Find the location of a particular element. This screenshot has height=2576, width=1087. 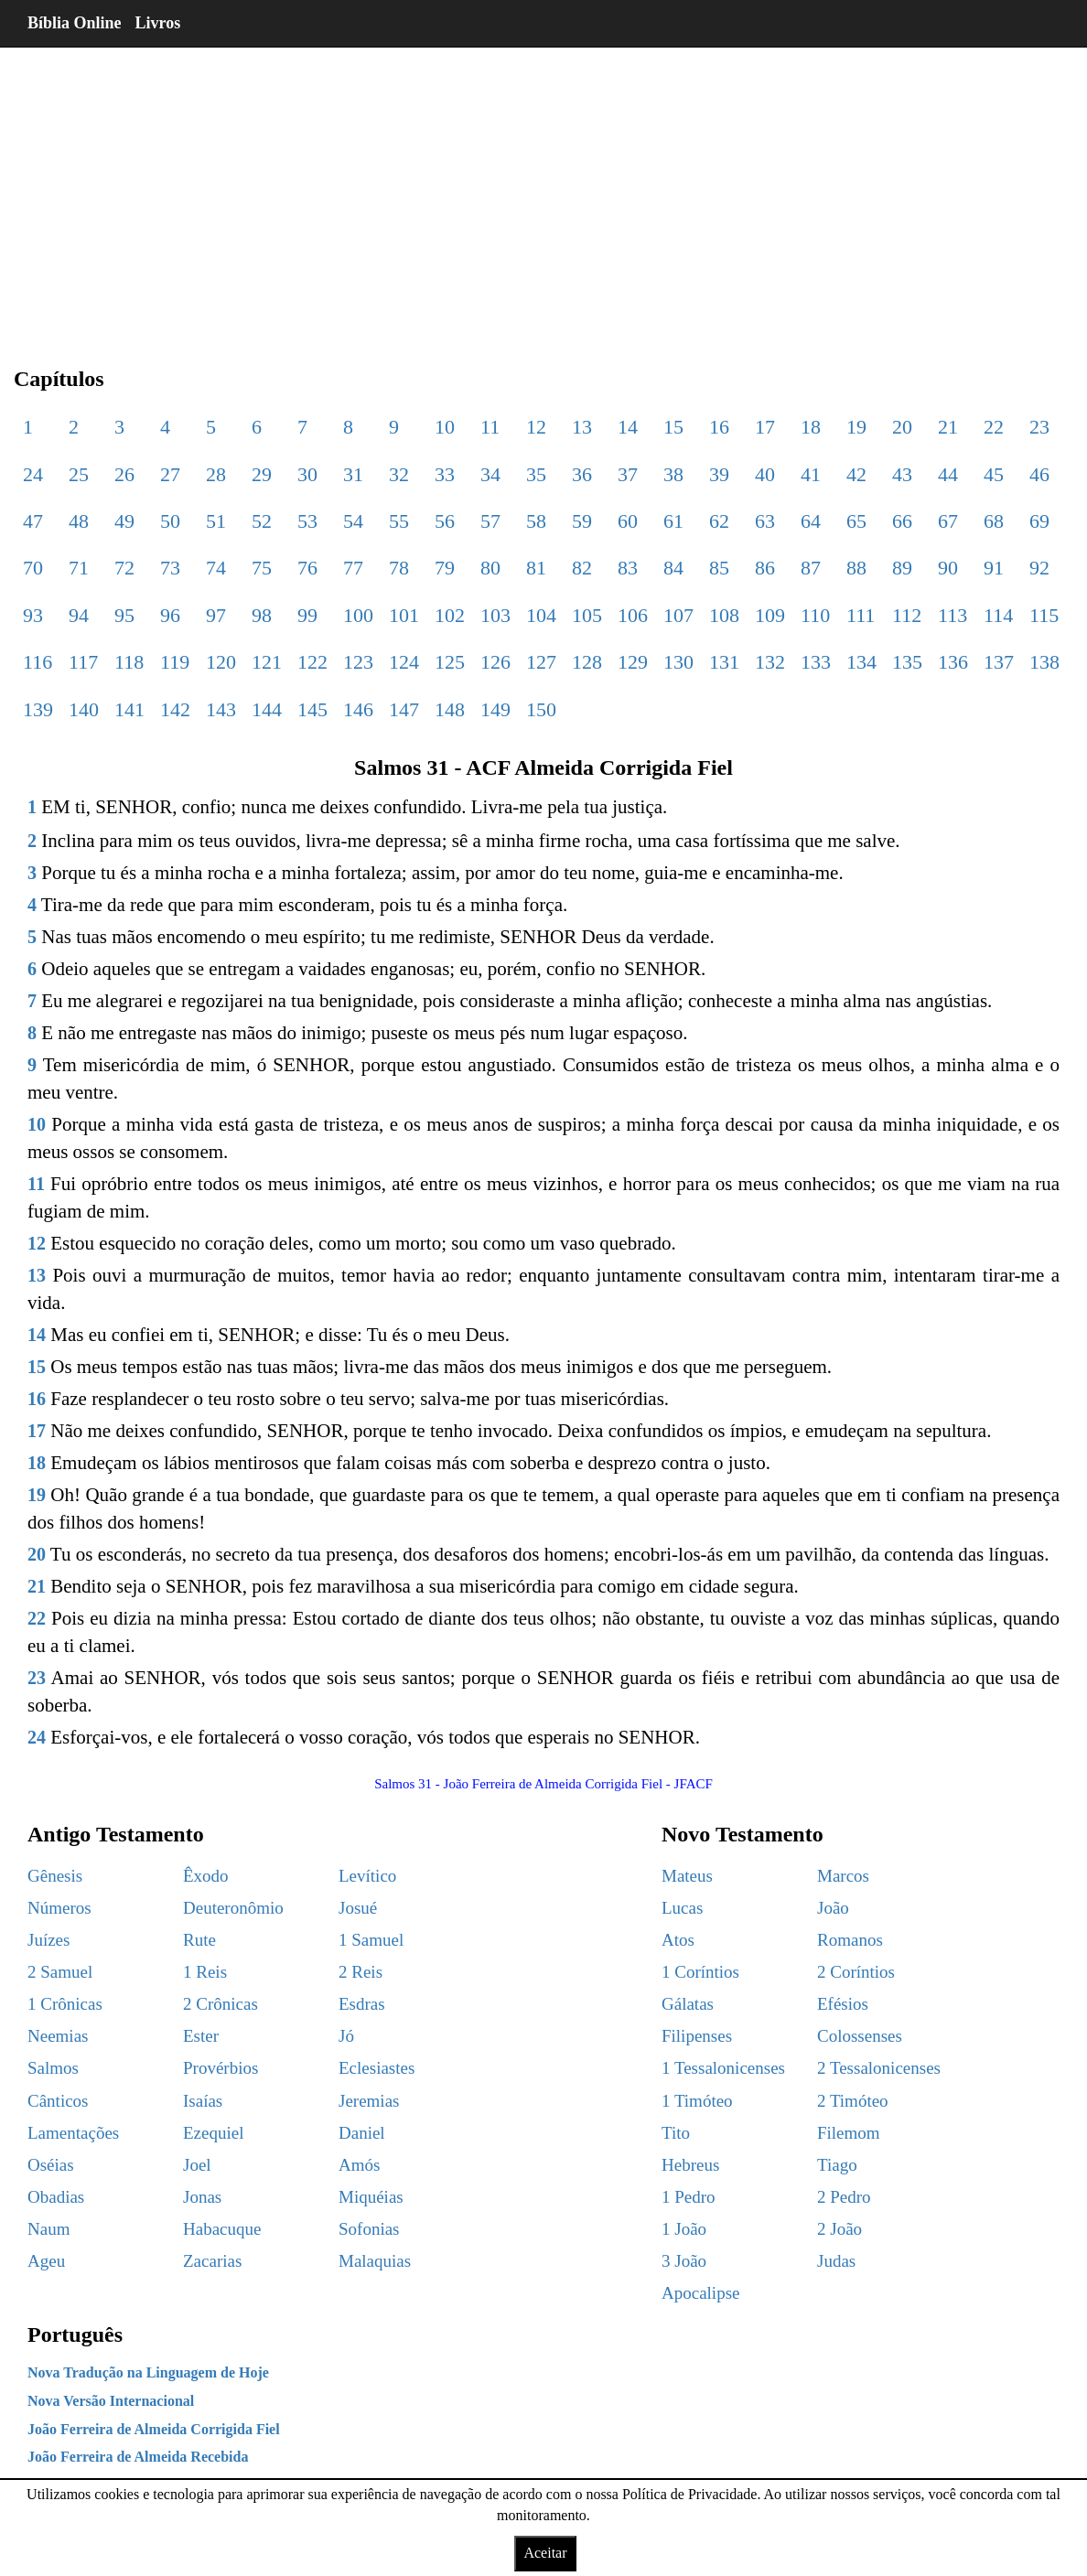

Hebreus is located at coordinates (690, 2164).